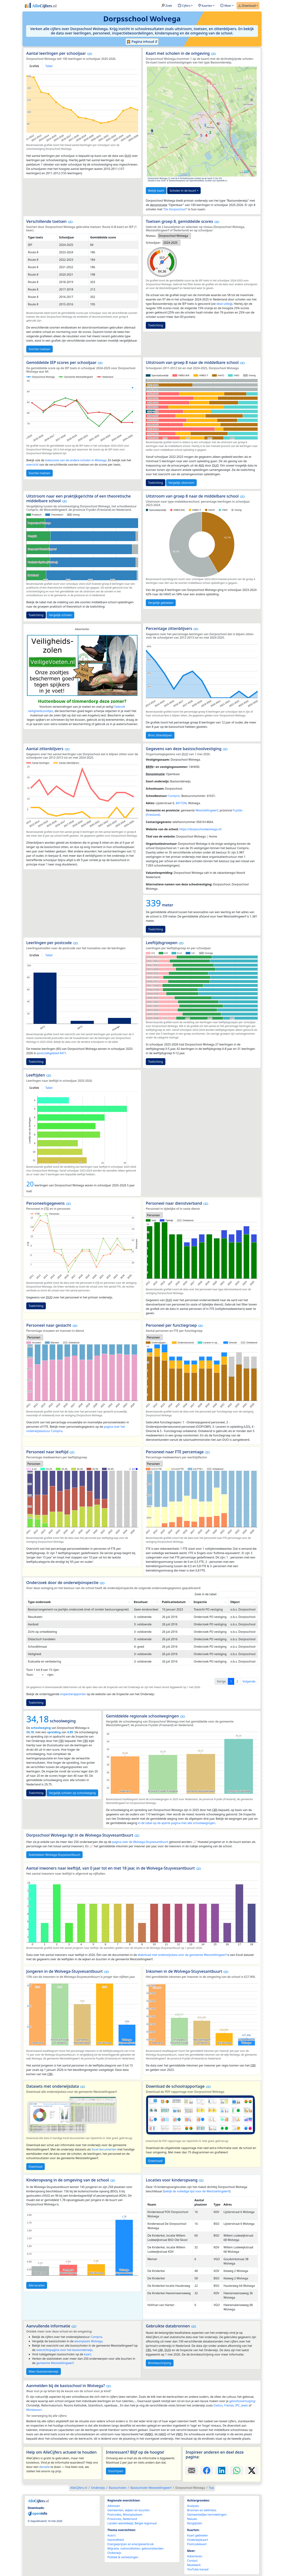 The width and height of the screenshot is (284, 2576). What do you see at coordinates (120, 2523) in the screenshot?
I see `Landen wereldwijd` at bounding box center [120, 2523].